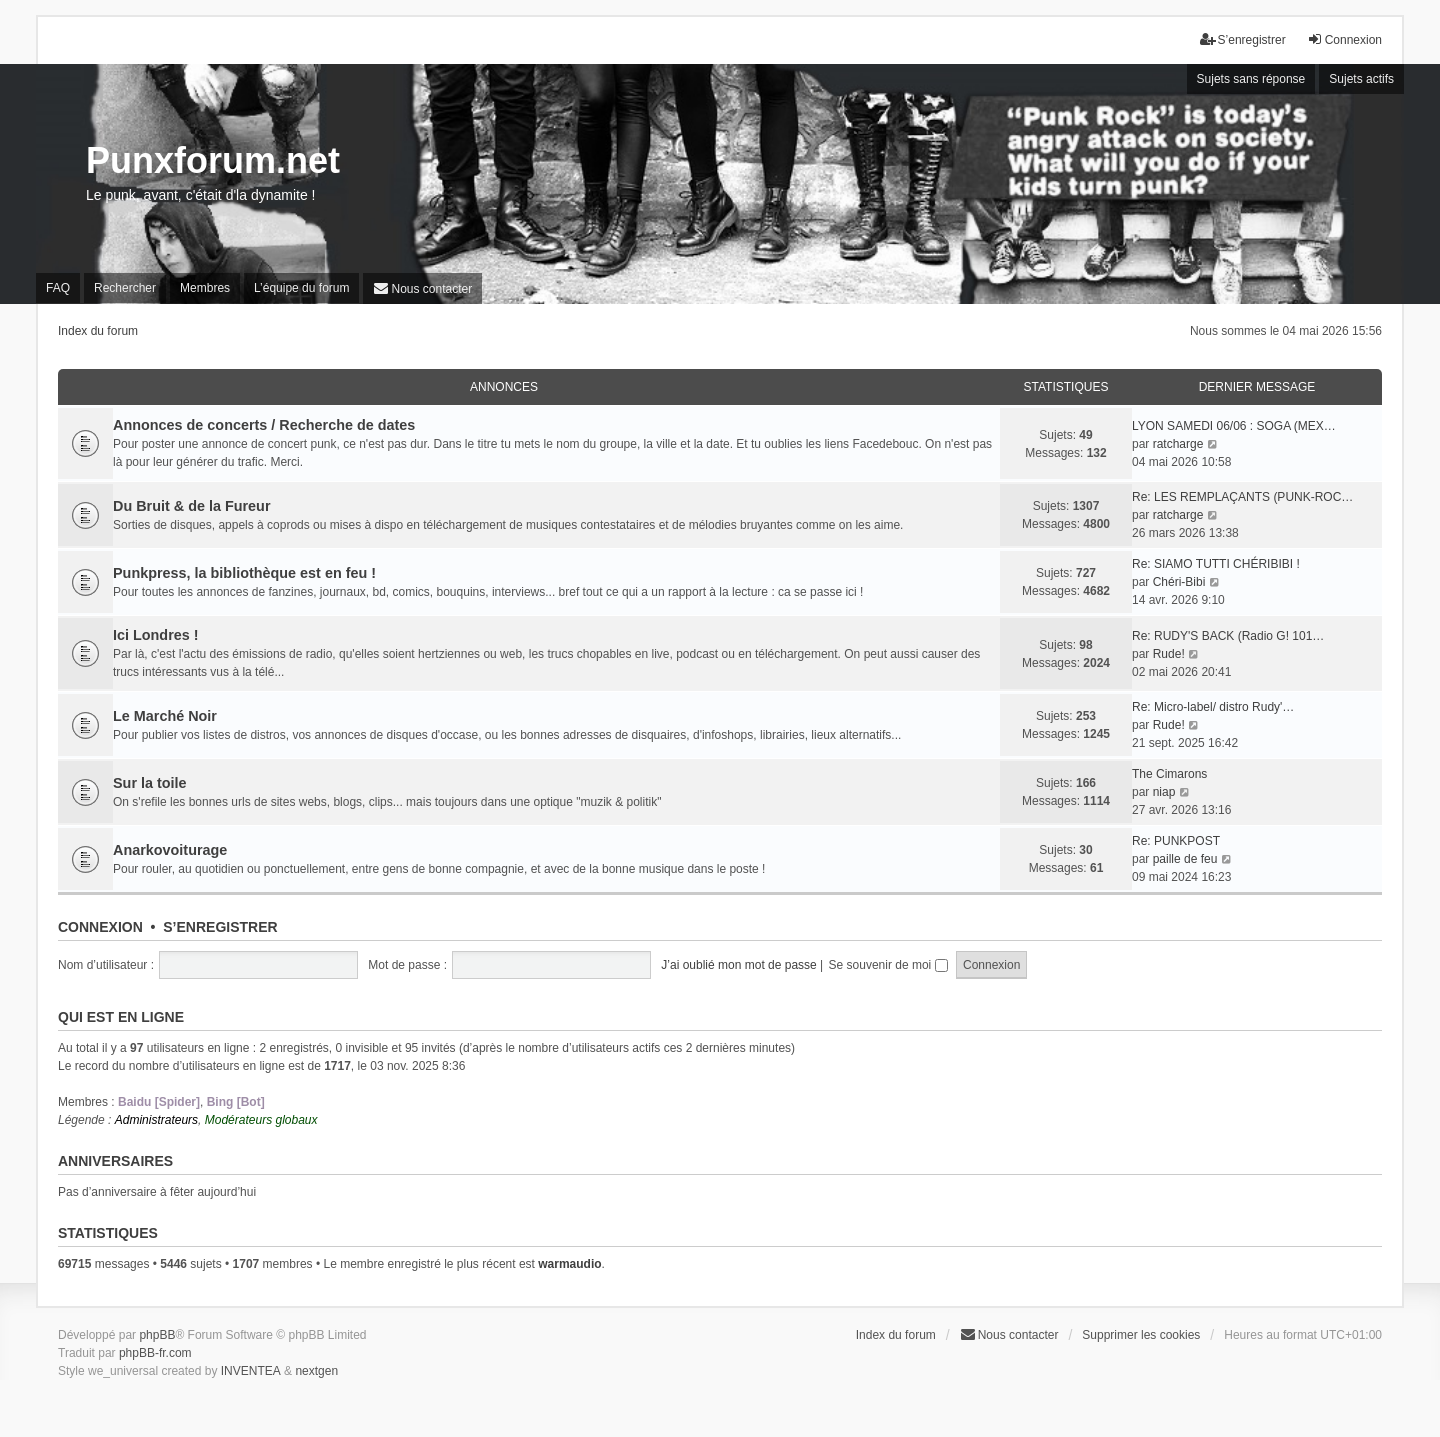  What do you see at coordinates (1228, 636) in the screenshot?
I see `Re: RUDY'S BACK (Radio G! 101…` at bounding box center [1228, 636].